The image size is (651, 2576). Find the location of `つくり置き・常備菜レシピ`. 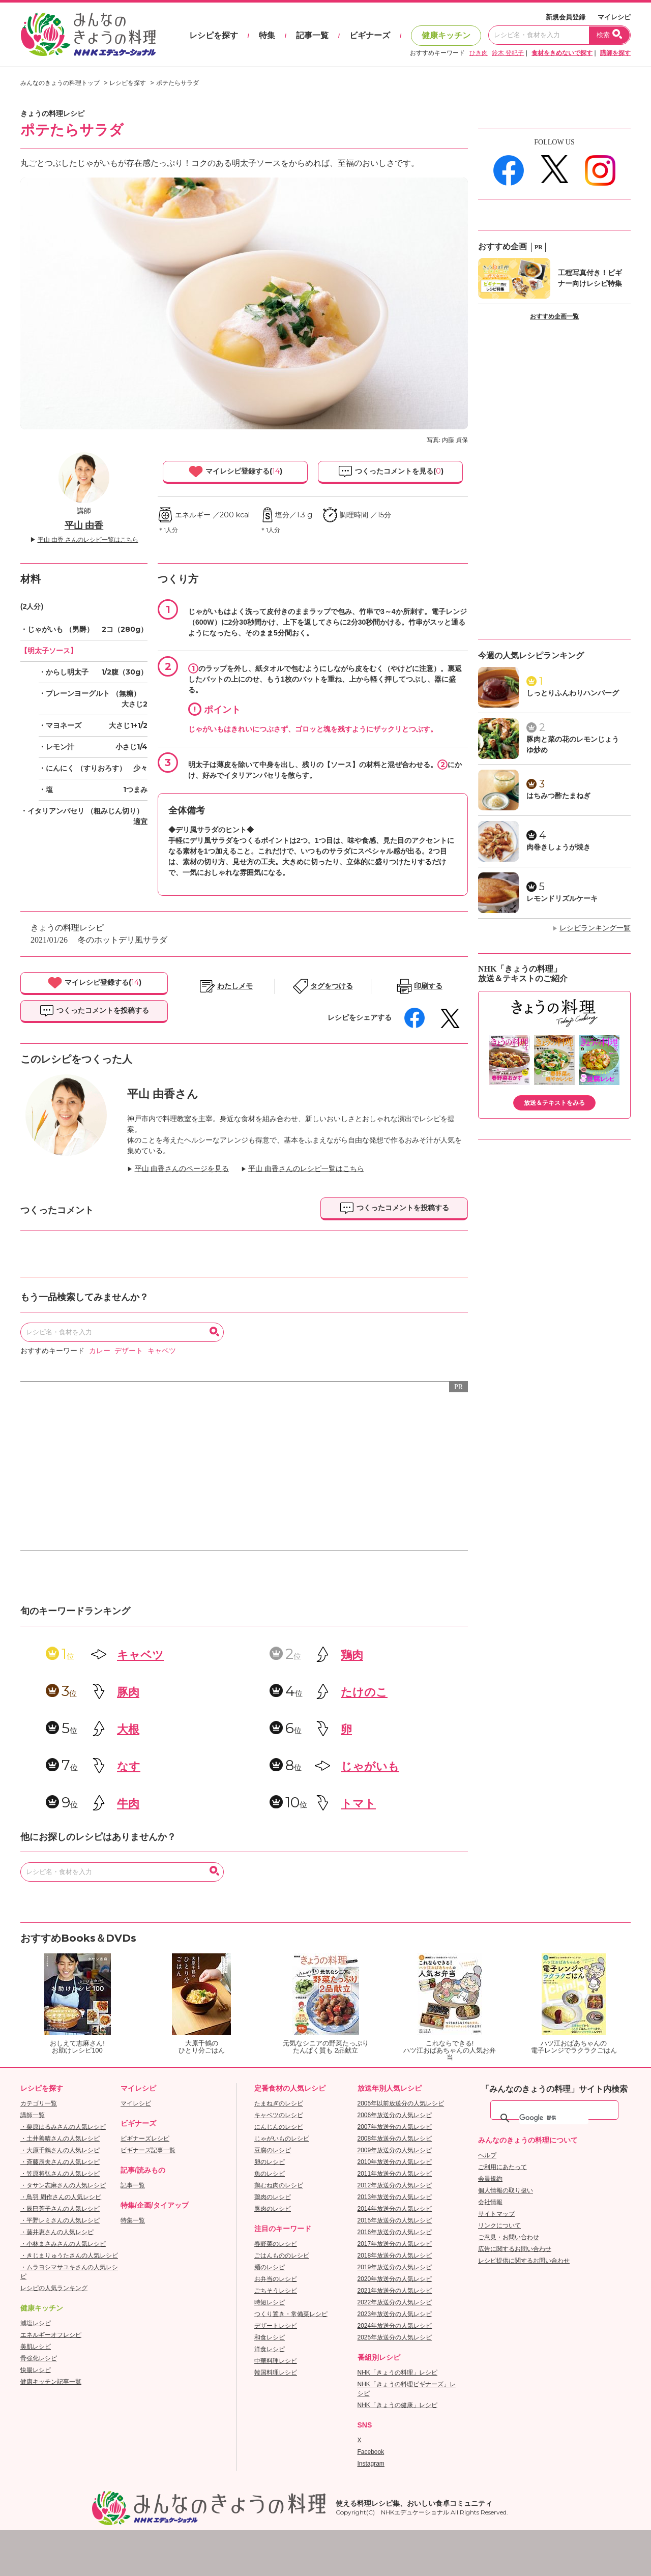

つくり置き・常備菜レシピ is located at coordinates (291, 2314).